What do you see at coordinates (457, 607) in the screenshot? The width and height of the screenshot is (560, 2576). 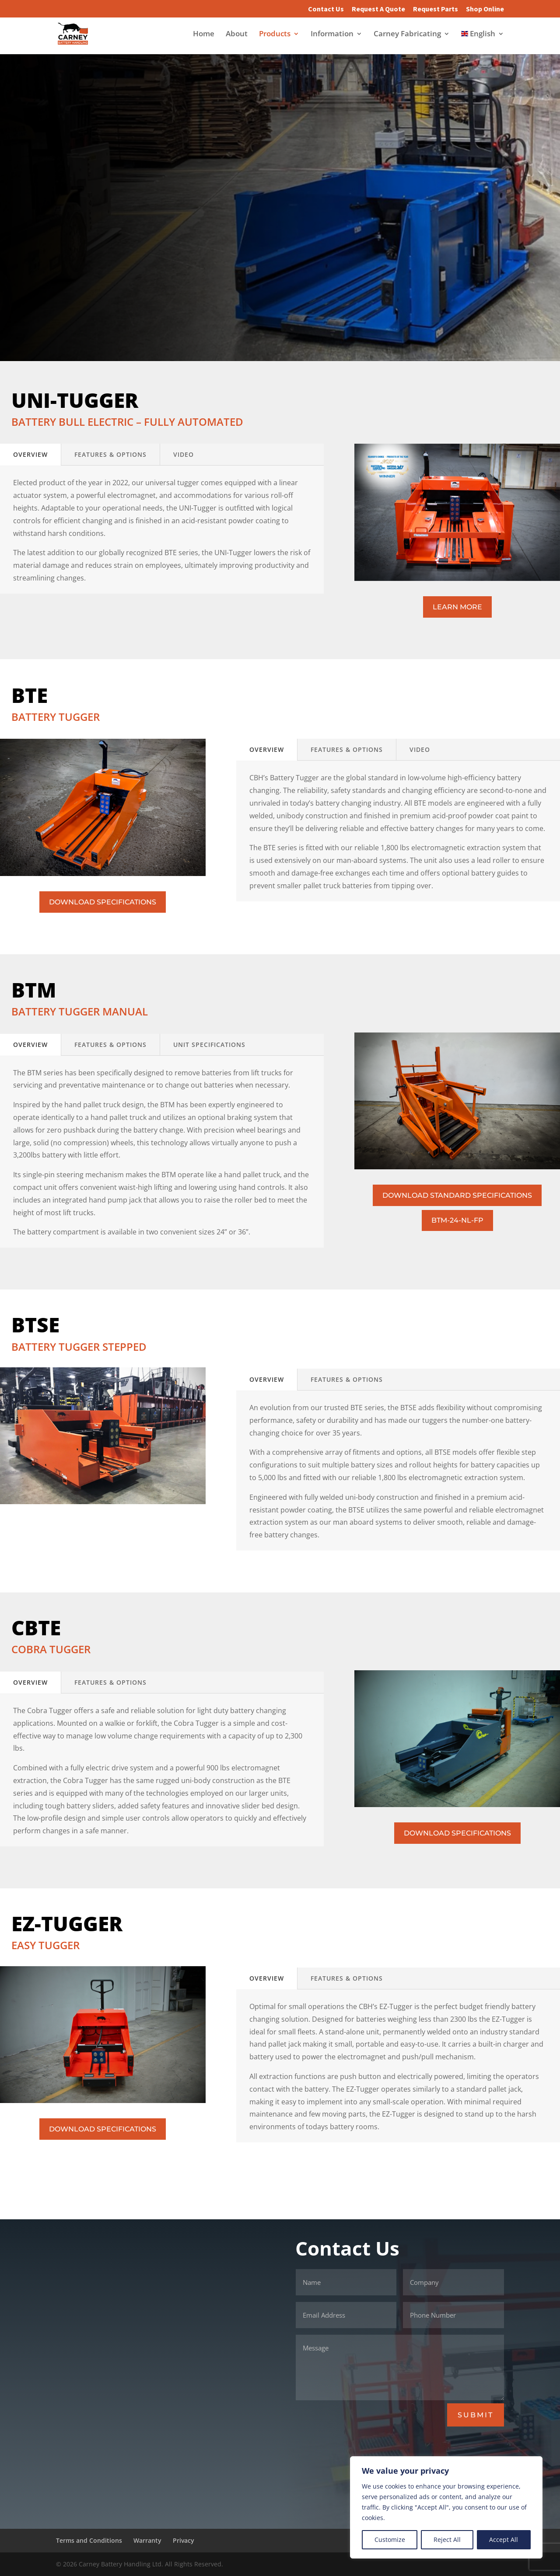 I see `LEARN MORE` at bounding box center [457, 607].